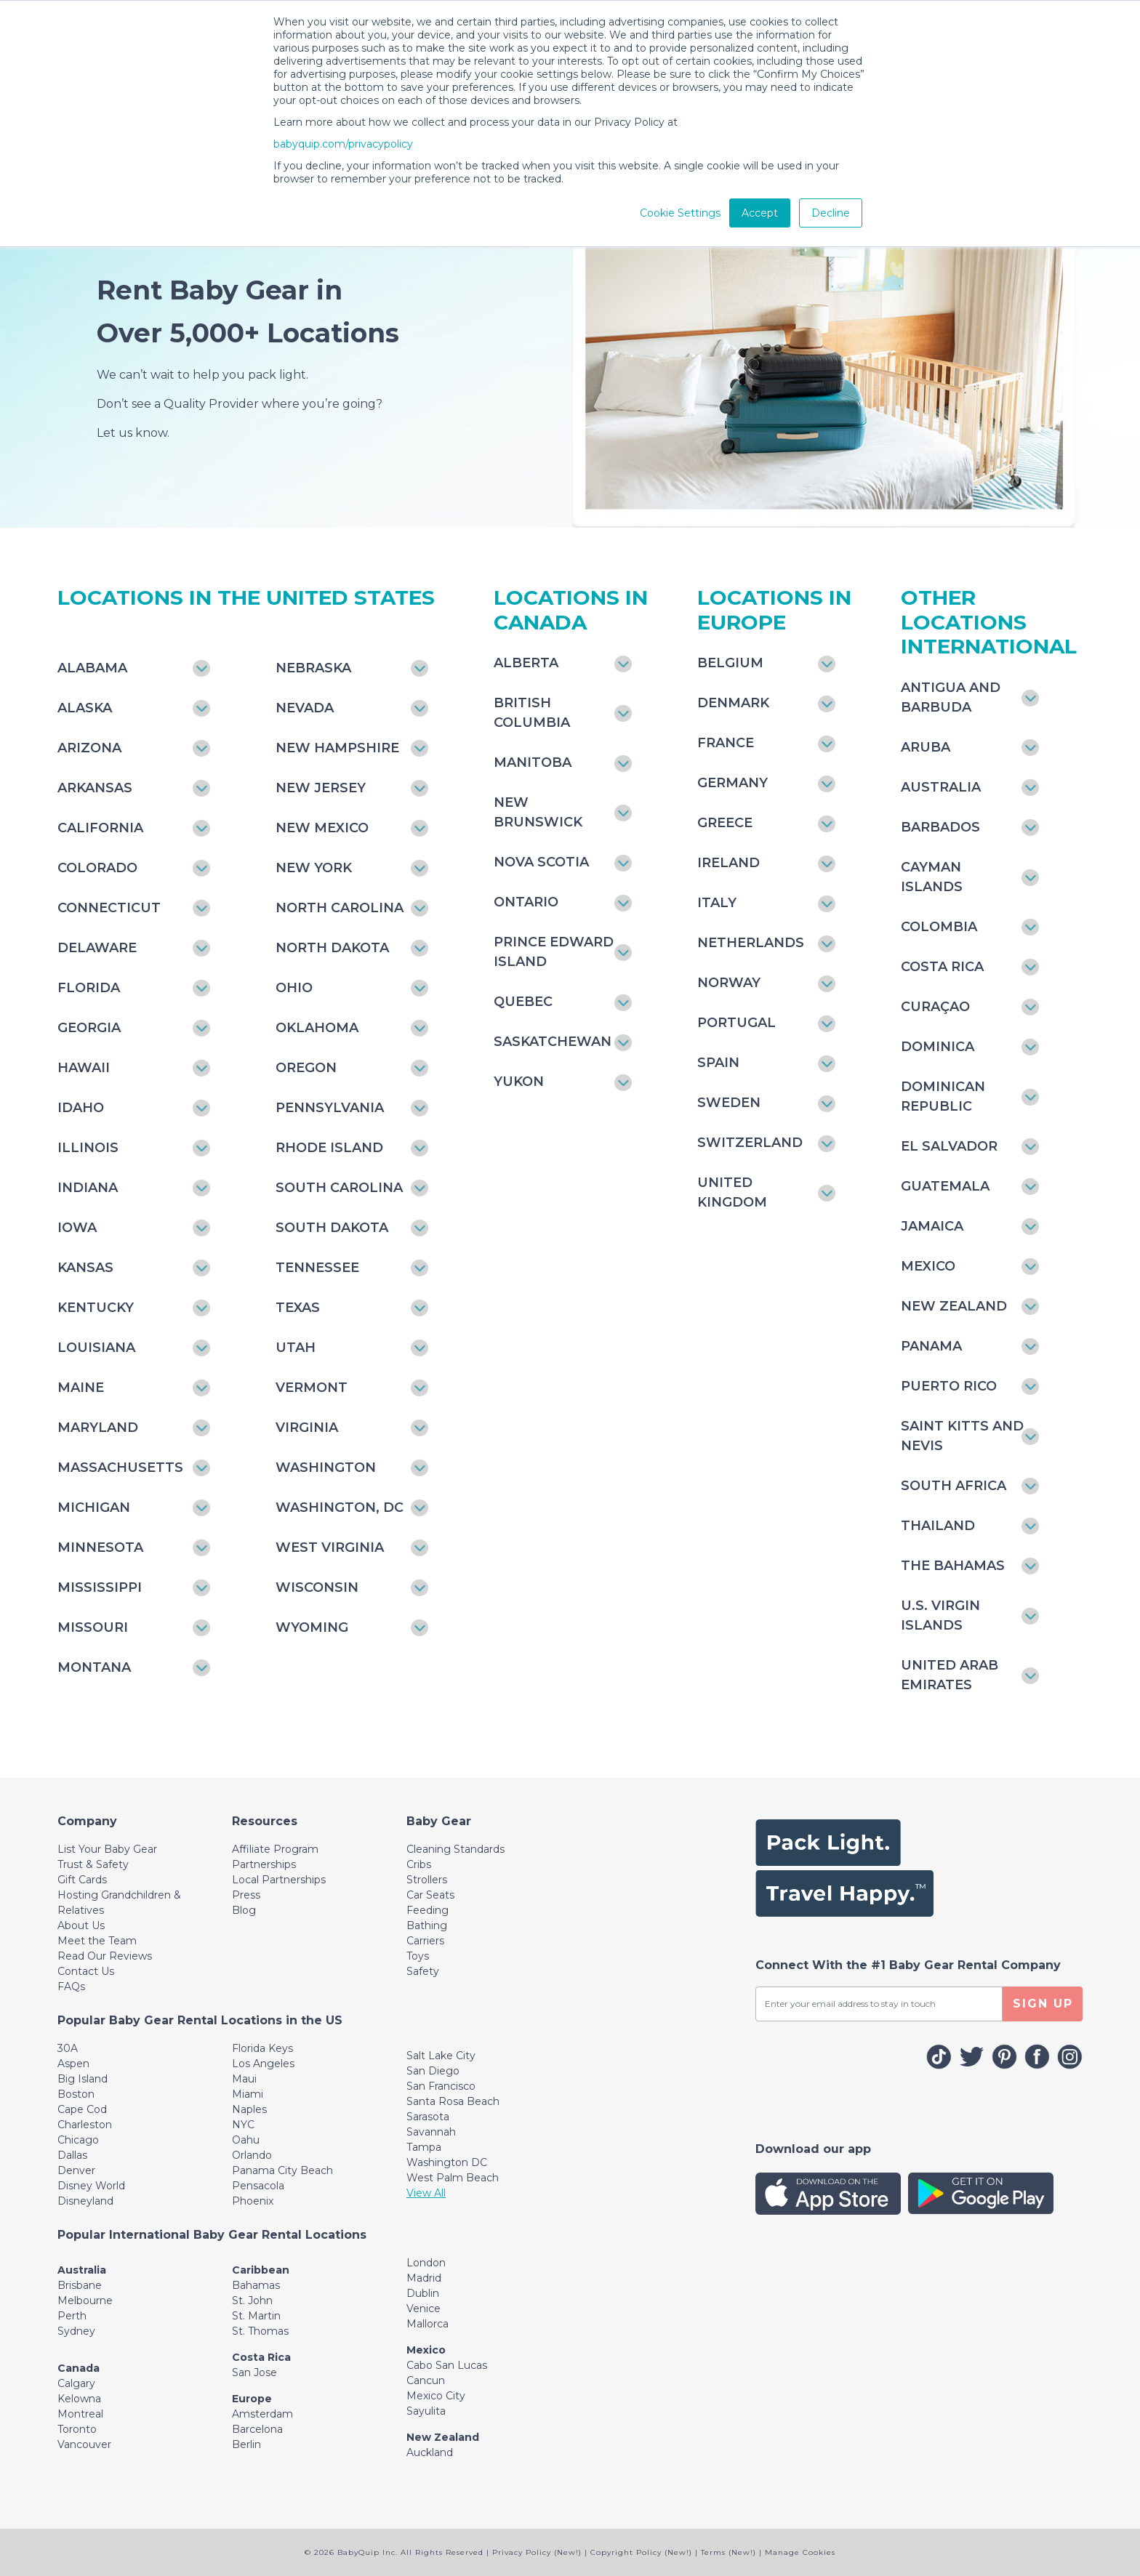  Describe the element at coordinates (426, 1925) in the screenshot. I see `Bathing` at that location.